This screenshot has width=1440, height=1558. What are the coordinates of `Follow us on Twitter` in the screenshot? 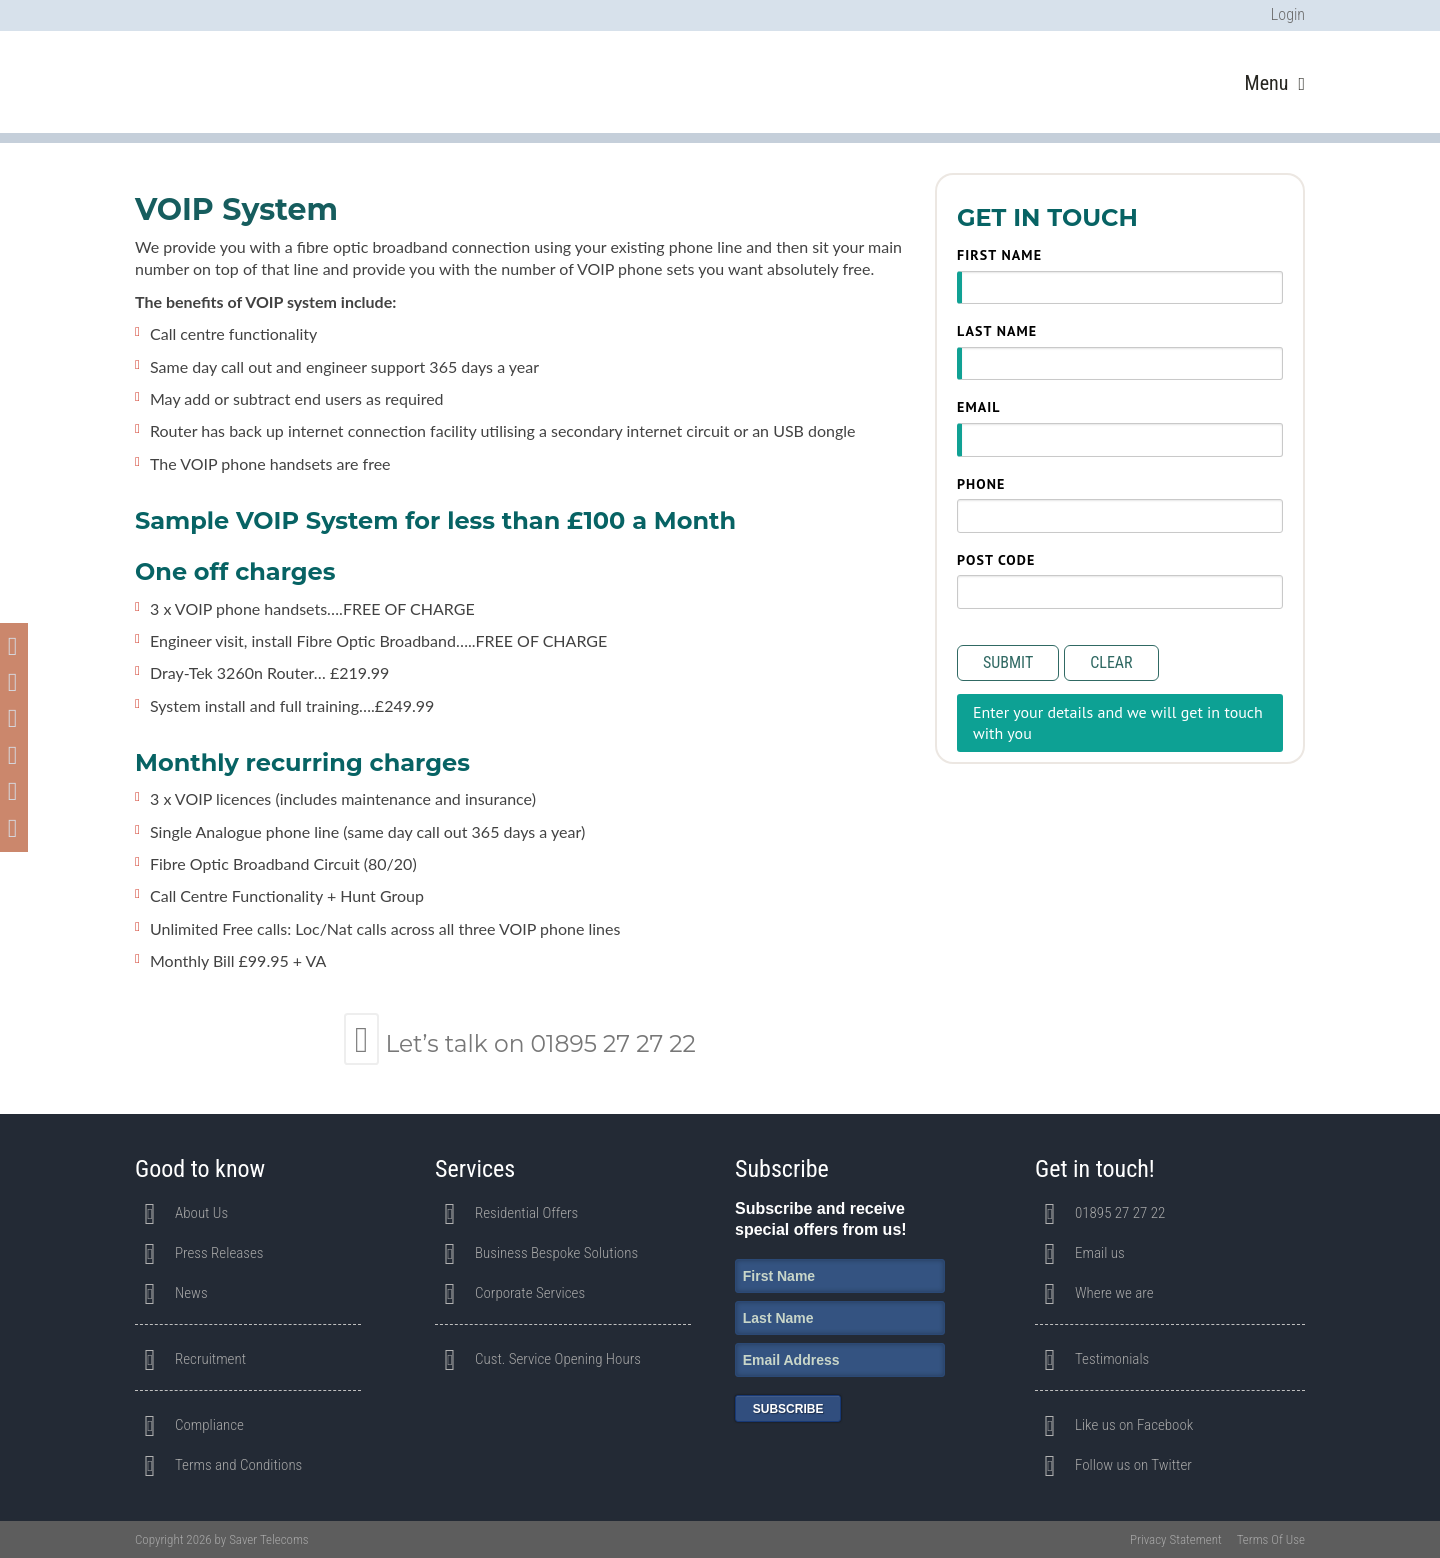 It's located at (1133, 1465).